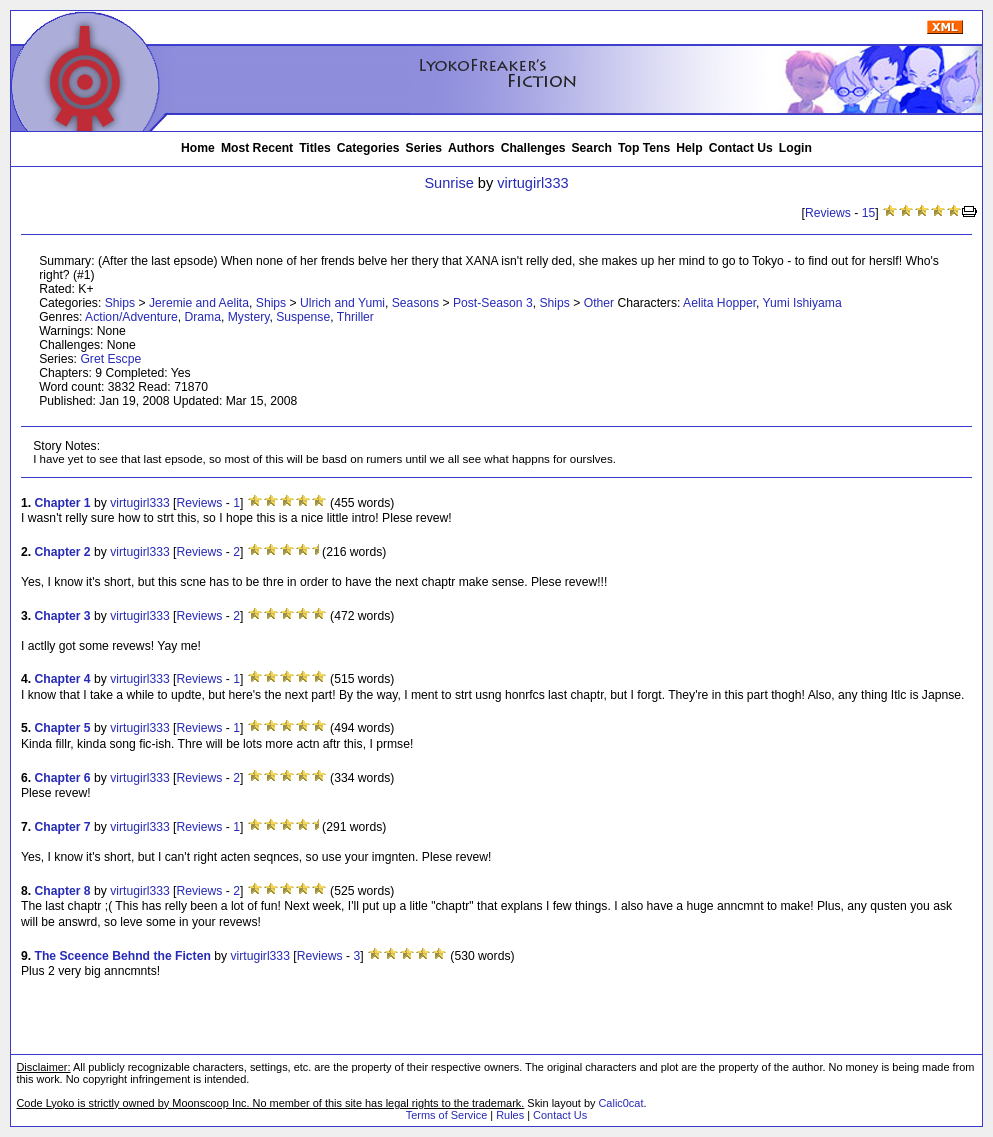 This screenshot has height=1137, width=993. What do you see at coordinates (510, 1115) in the screenshot?
I see `Rules` at bounding box center [510, 1115].